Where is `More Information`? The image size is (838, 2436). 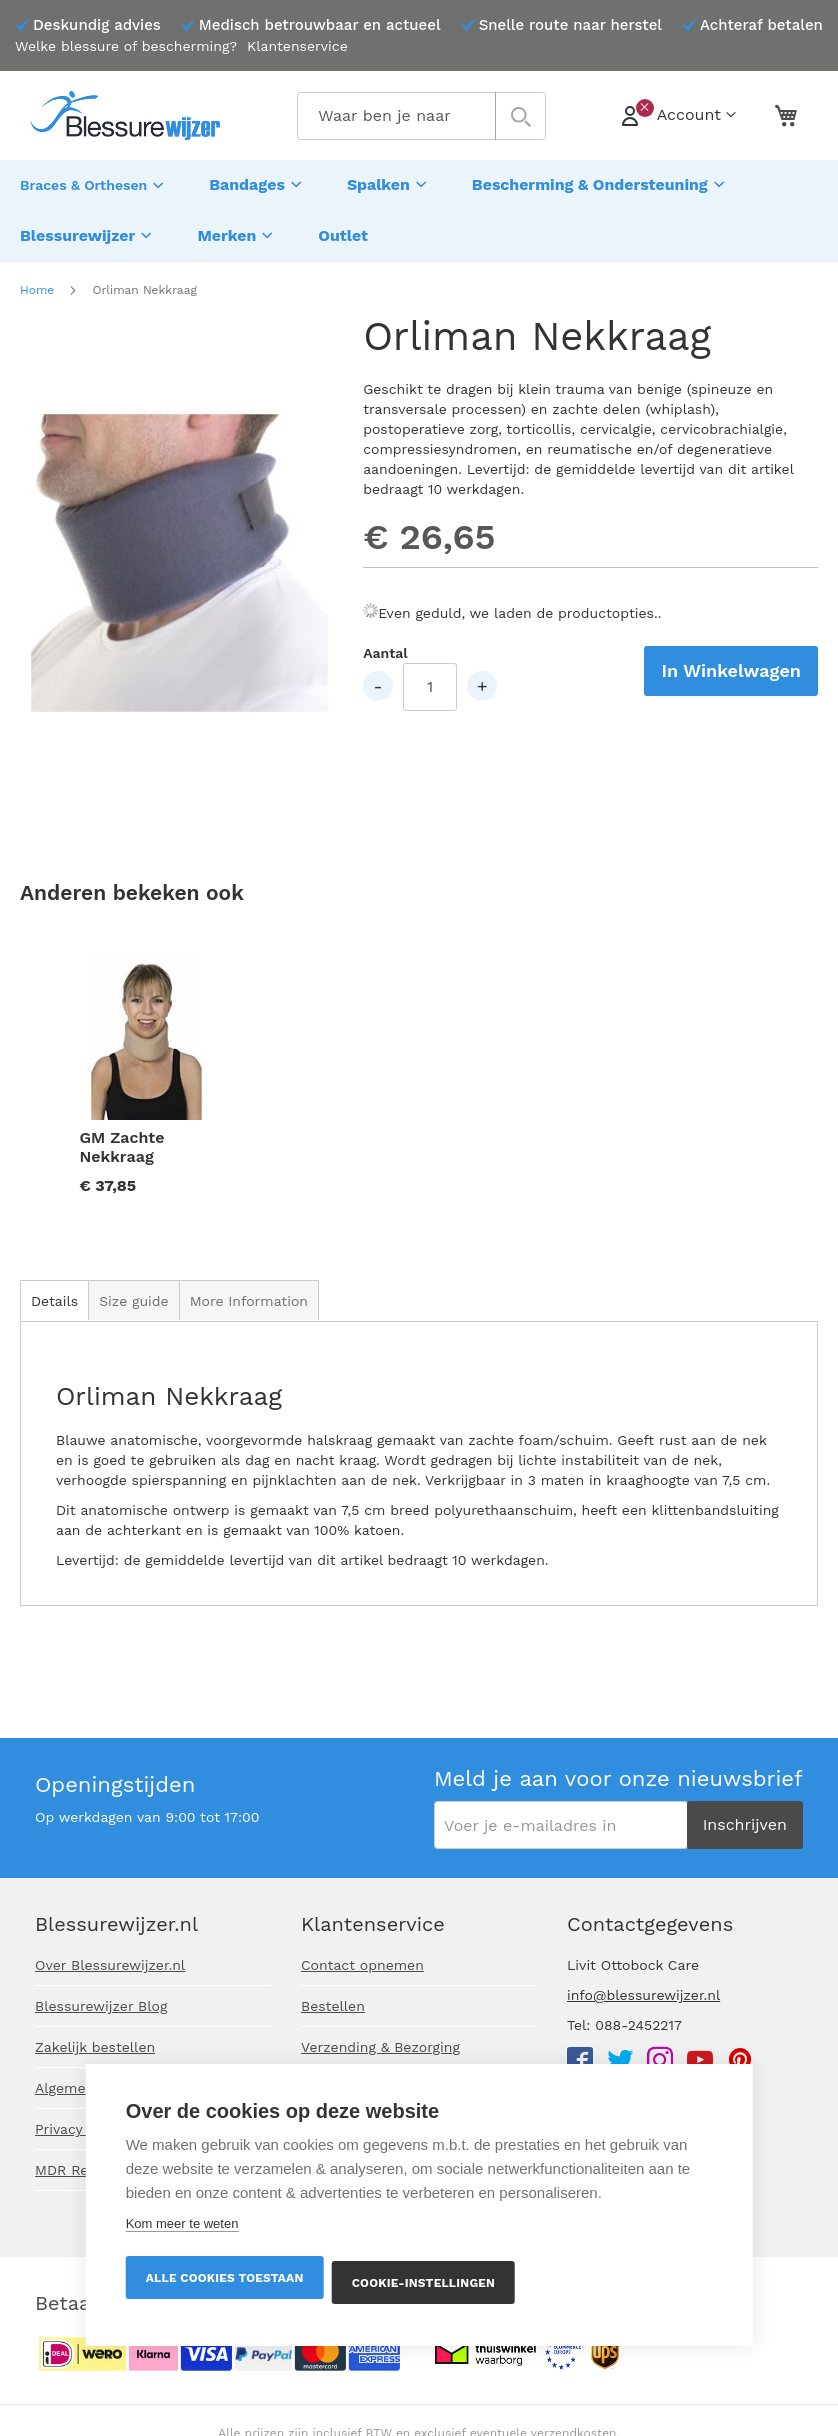
More Information is located at coordinates (249, 1291).